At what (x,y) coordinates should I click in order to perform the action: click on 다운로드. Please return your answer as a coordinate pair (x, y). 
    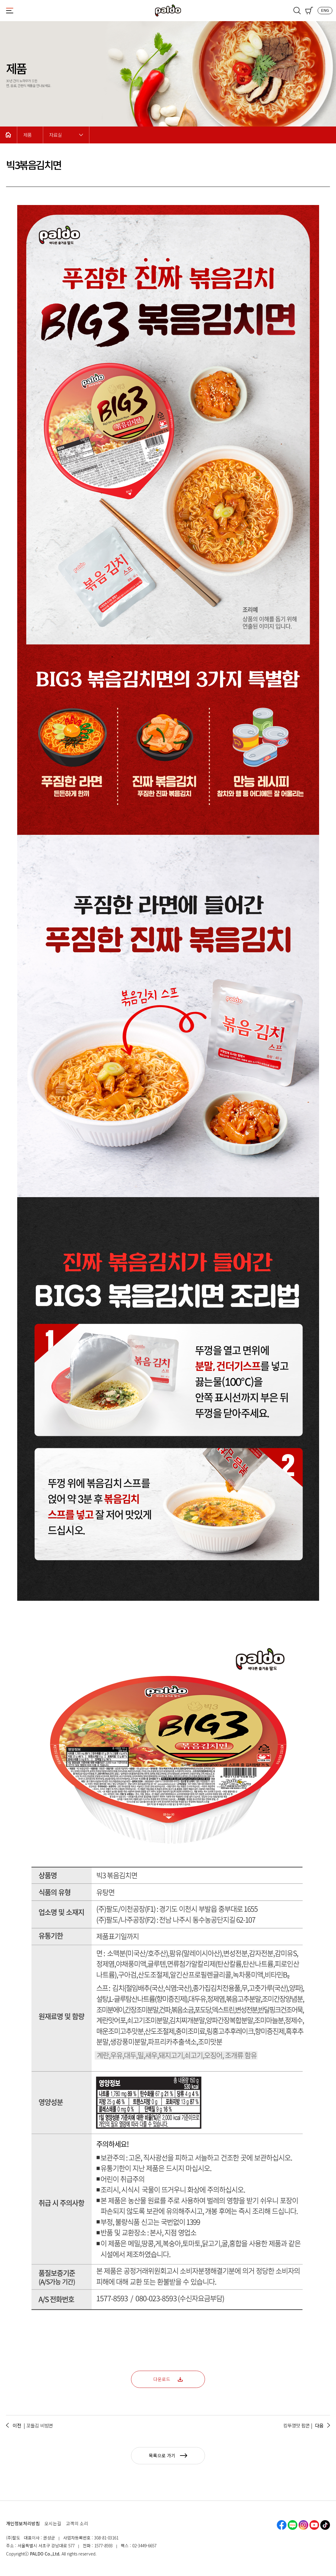
    Looking at the image, I should click on (168, 2379).